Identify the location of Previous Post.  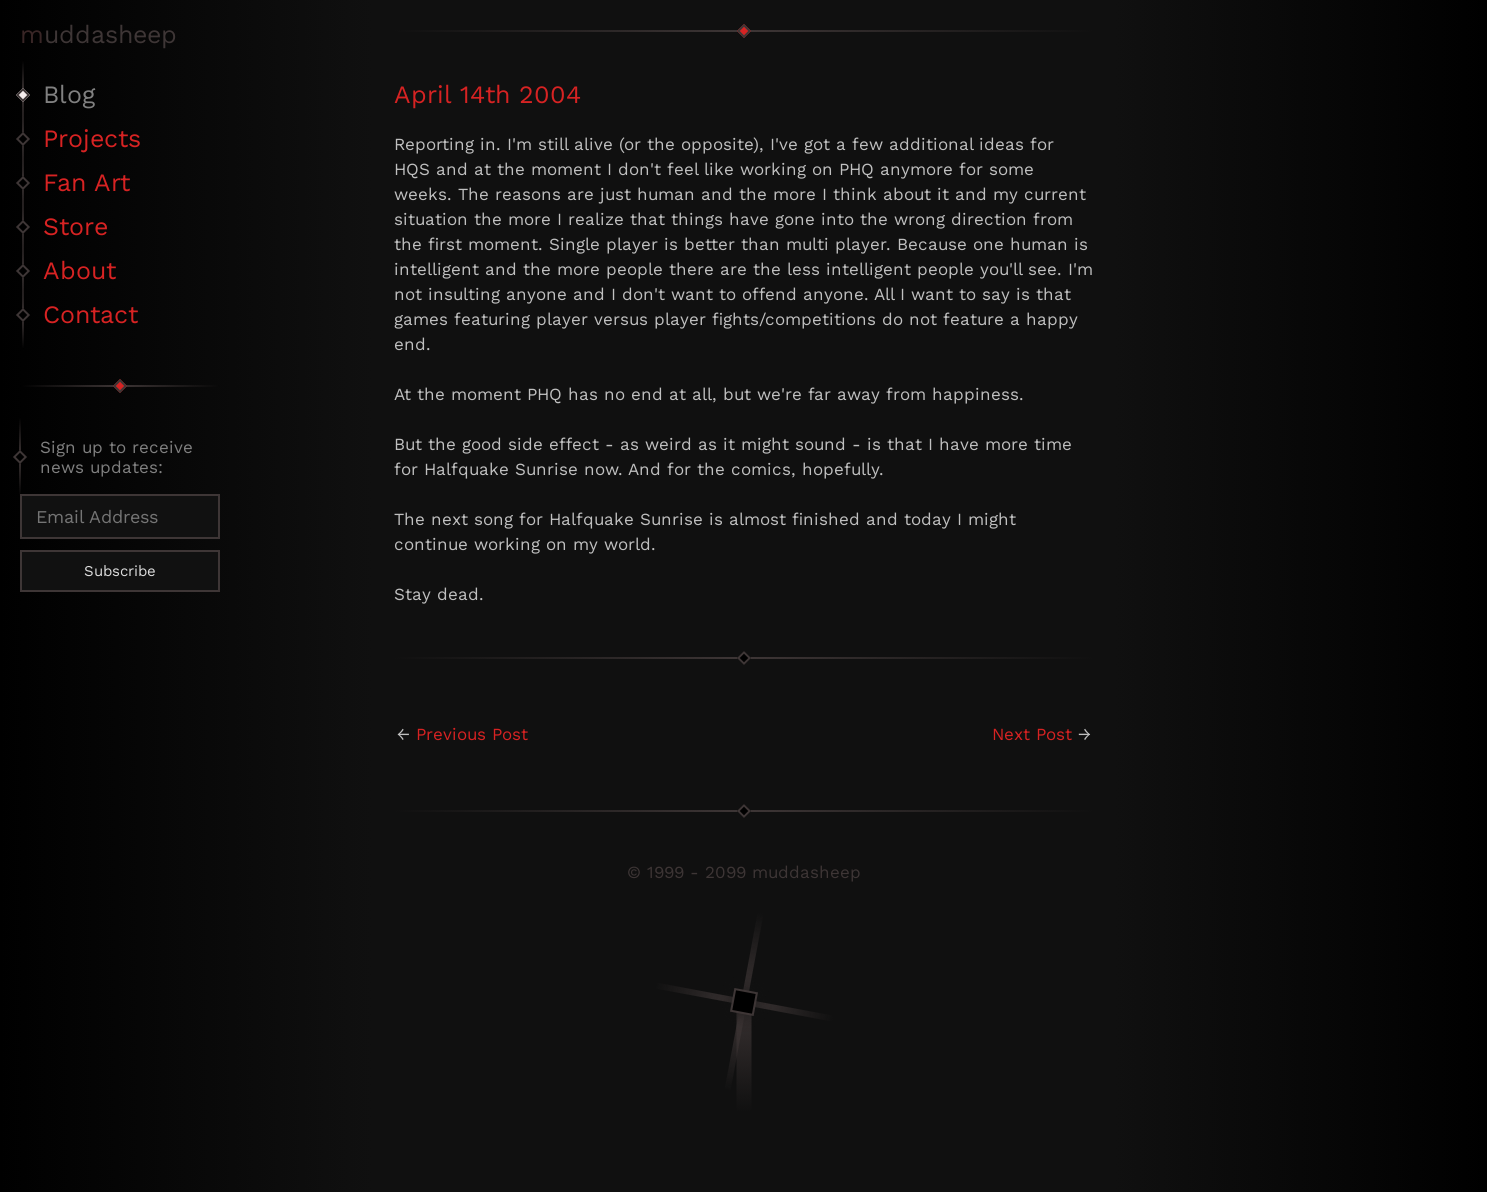
(472, 734).